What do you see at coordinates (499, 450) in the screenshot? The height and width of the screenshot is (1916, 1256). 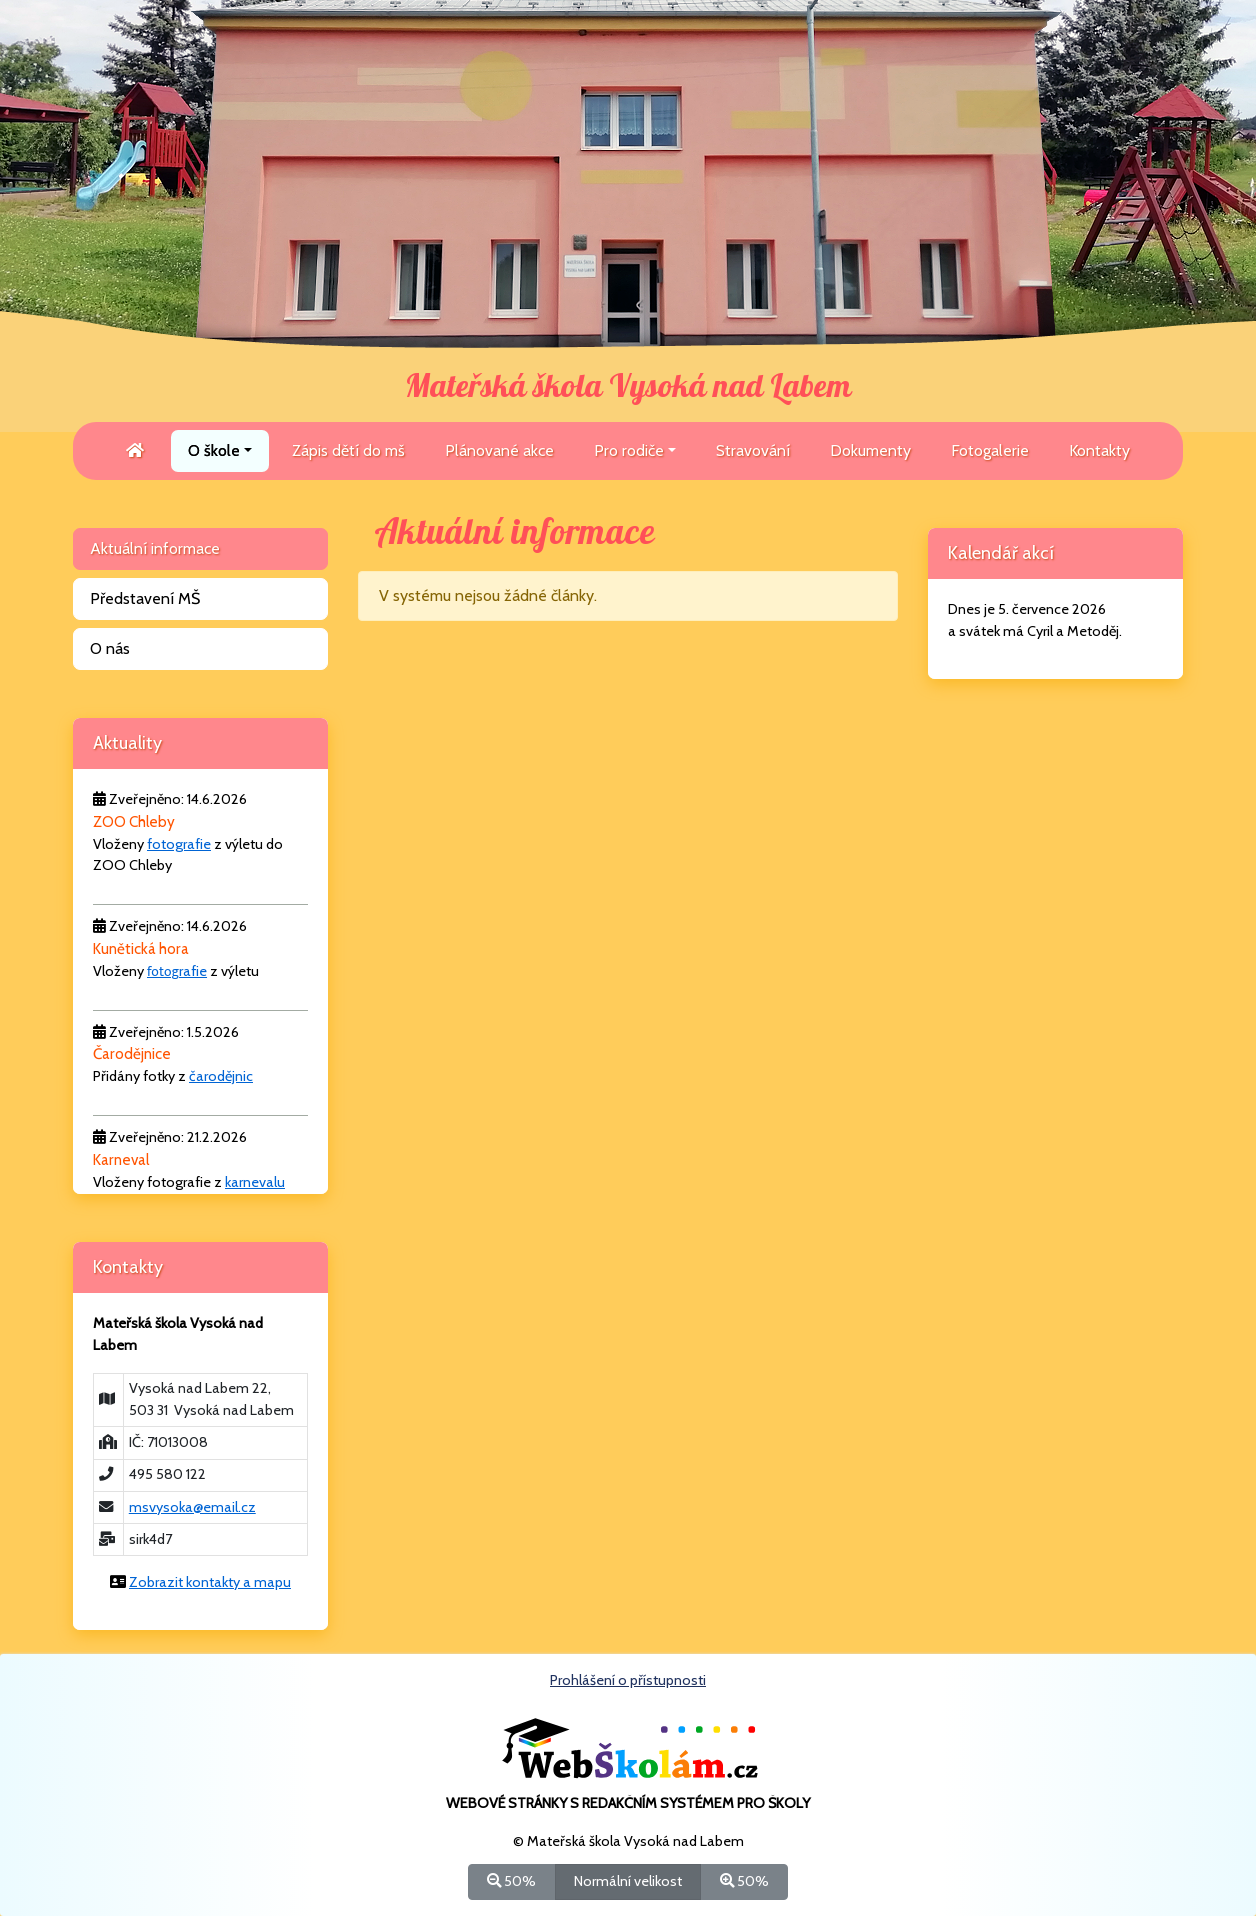 I see `Plánované akce` at bounding box center [499, 450].